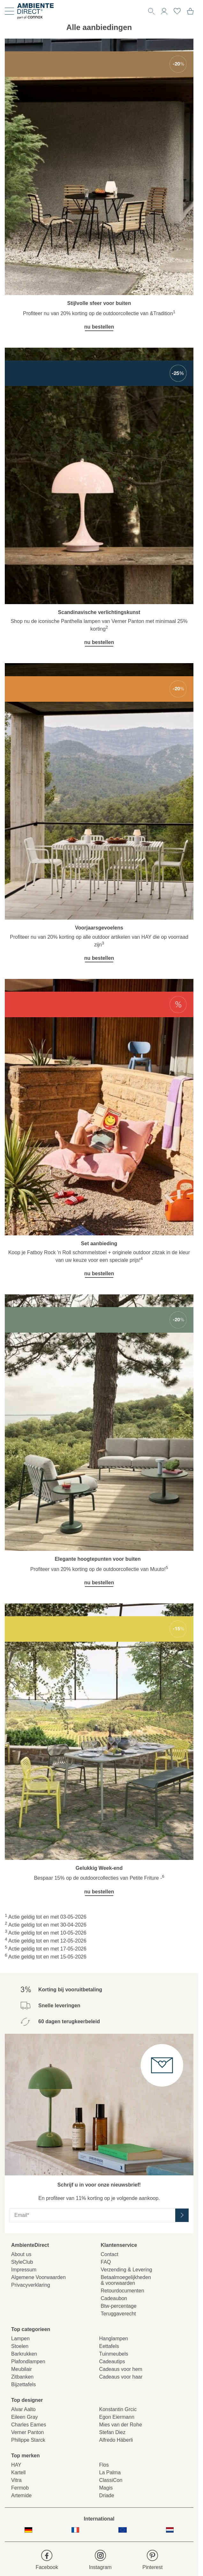 This screenshot has height=2576, width=203. Describe the element at coordinates (118, 2313) in the screenshot. I see `Teruggaverecht` at that location.